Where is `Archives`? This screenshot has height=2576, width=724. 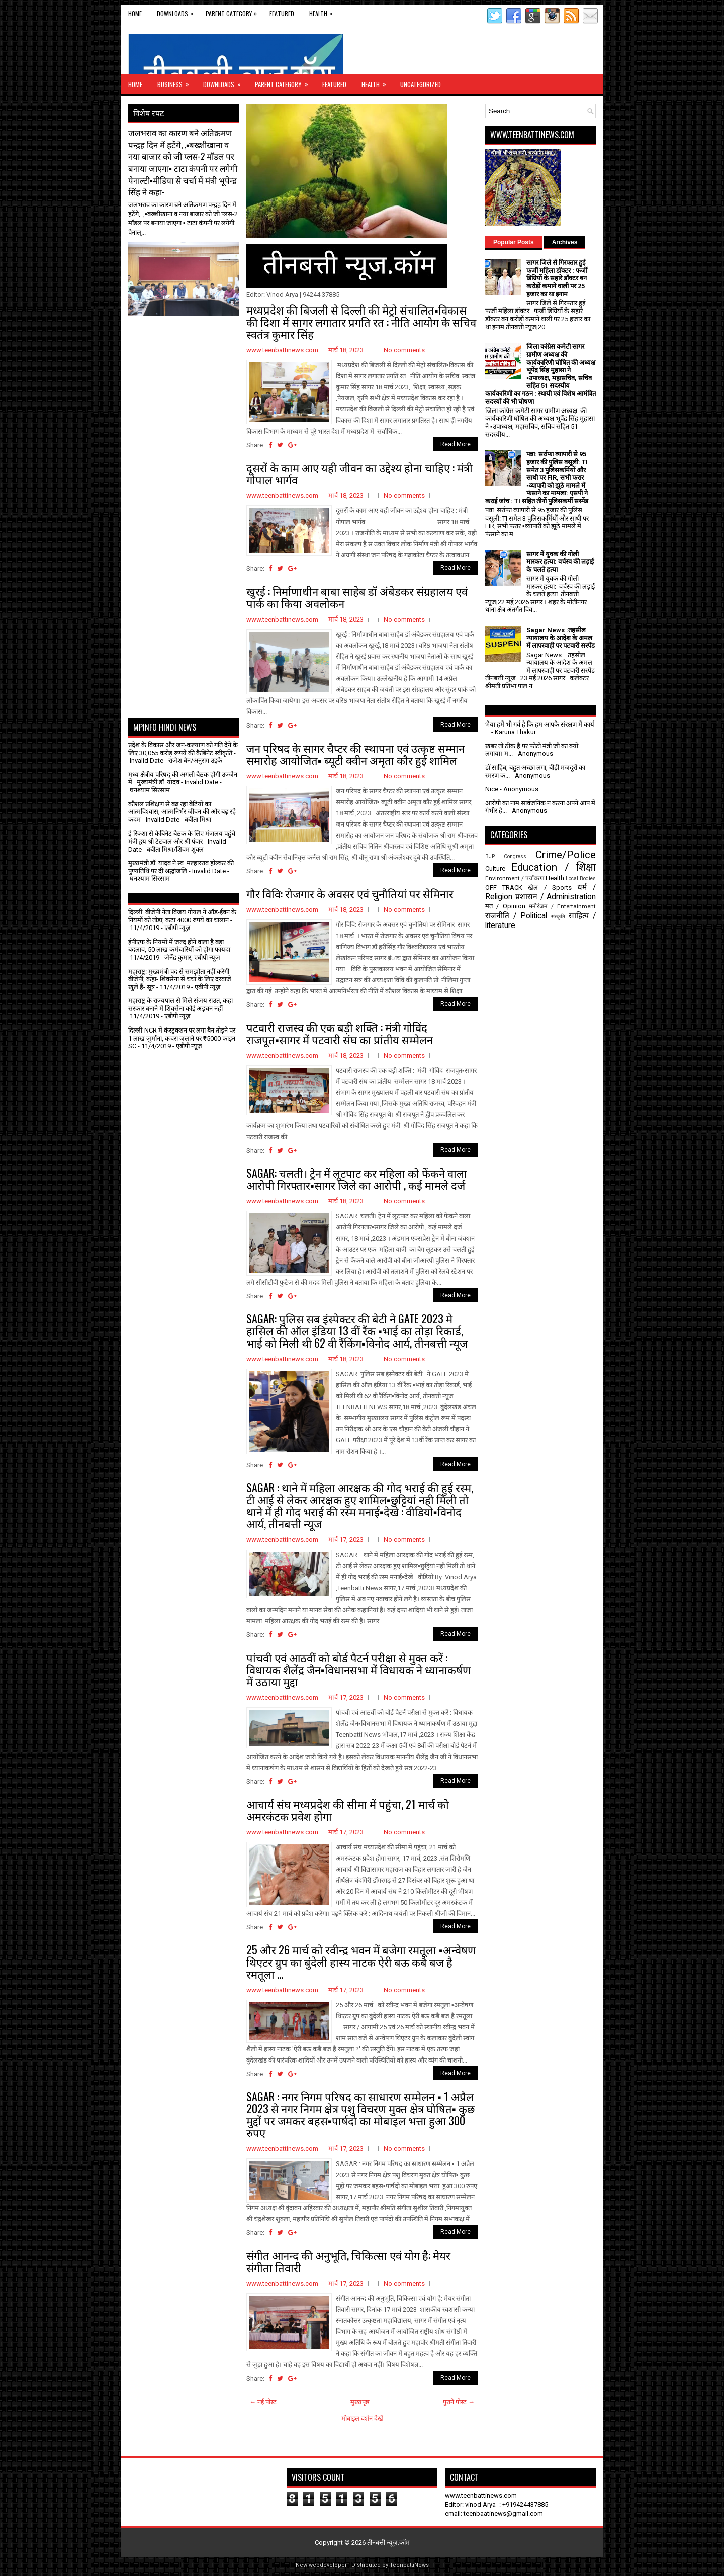
Archives is located at coordinates (565, 242).